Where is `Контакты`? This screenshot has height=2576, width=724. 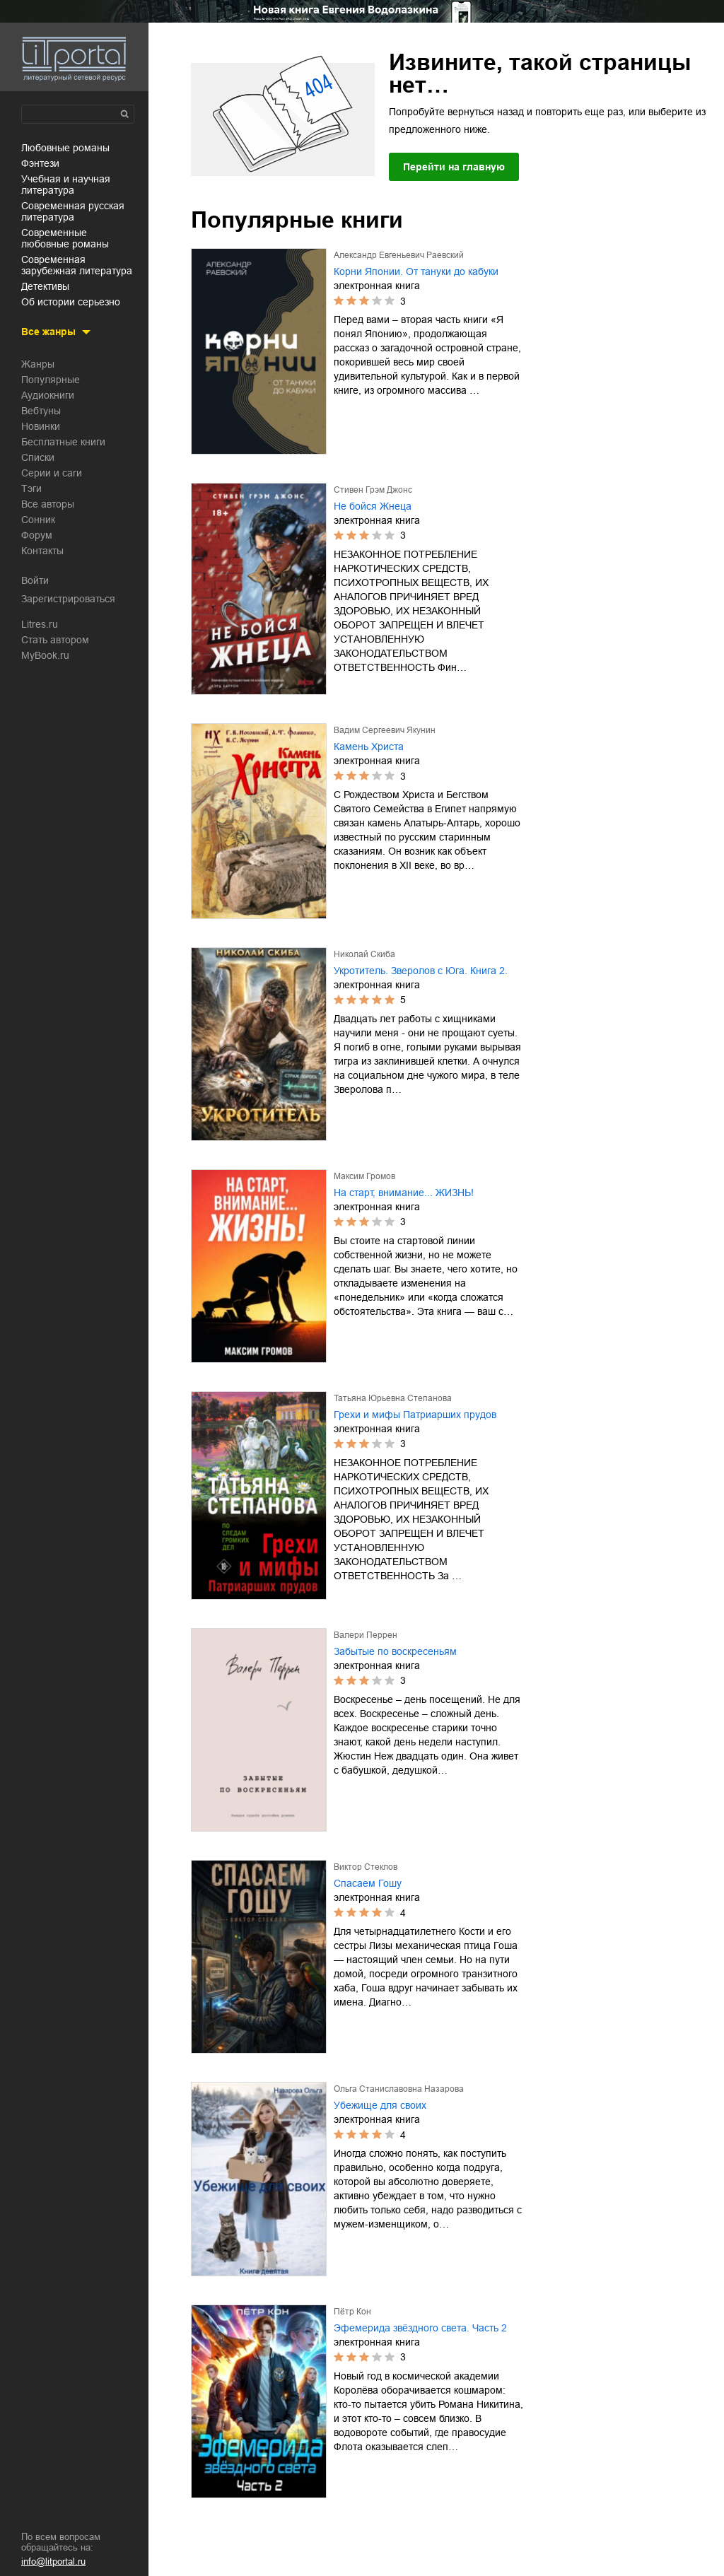
Контакты is located at coordinates (42, 550).